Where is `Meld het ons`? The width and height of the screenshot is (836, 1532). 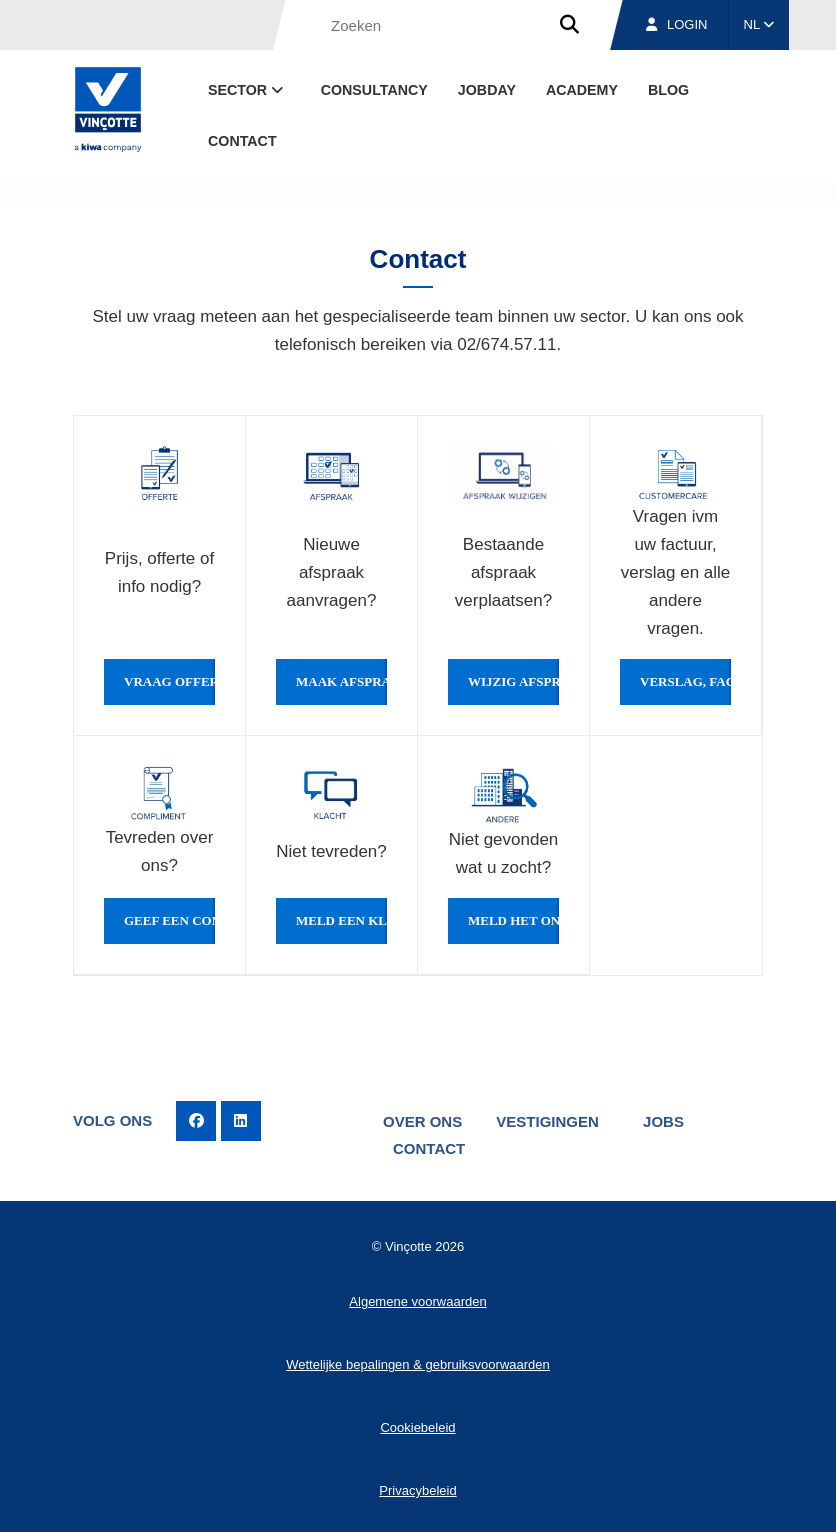 Meld het ons is located at coordinates (513, 921).